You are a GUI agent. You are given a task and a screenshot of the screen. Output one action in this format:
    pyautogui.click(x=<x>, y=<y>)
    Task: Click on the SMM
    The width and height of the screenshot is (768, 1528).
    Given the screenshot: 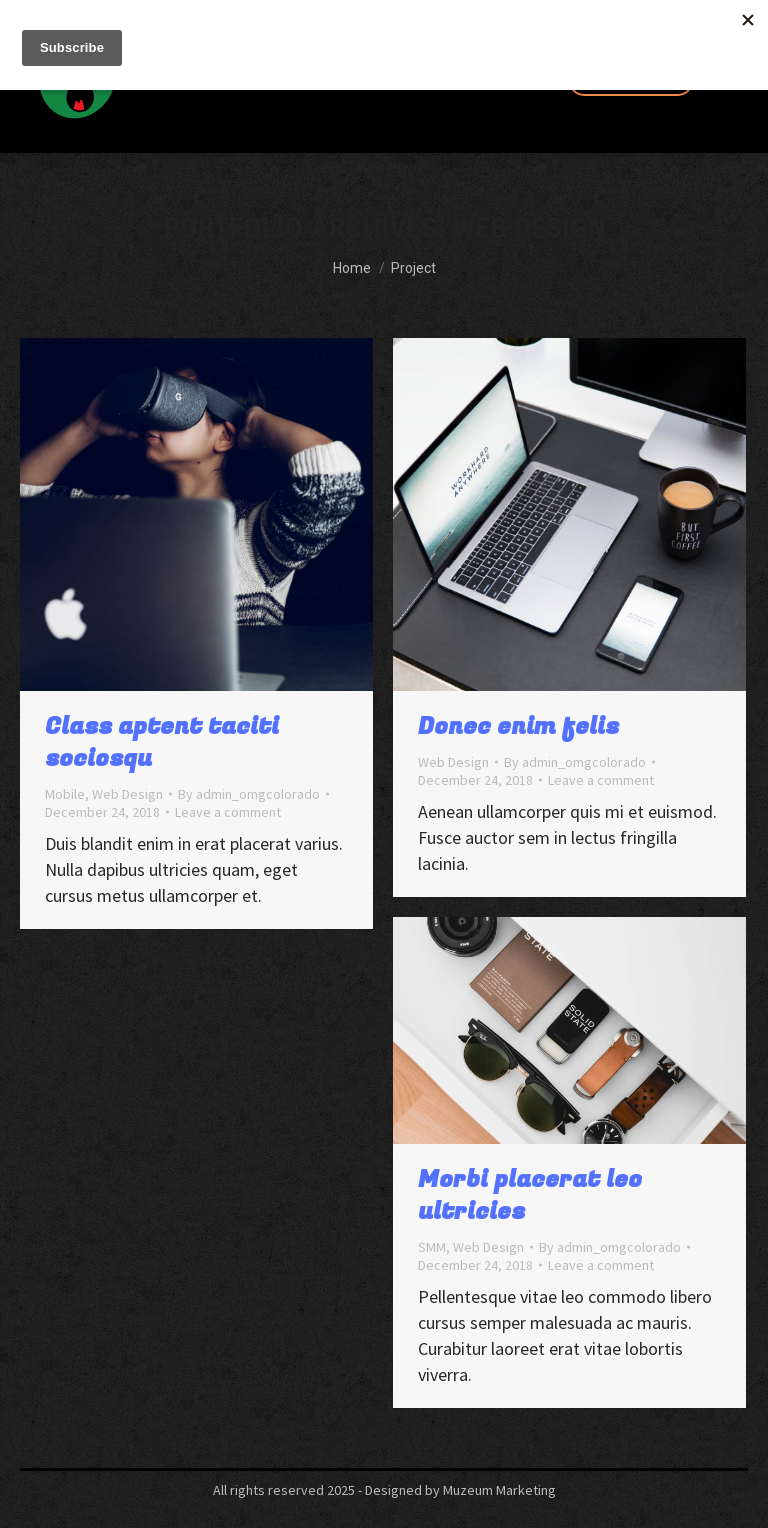 What is the action you would take?
    pyautogui.click(x=432, y=1247)
    